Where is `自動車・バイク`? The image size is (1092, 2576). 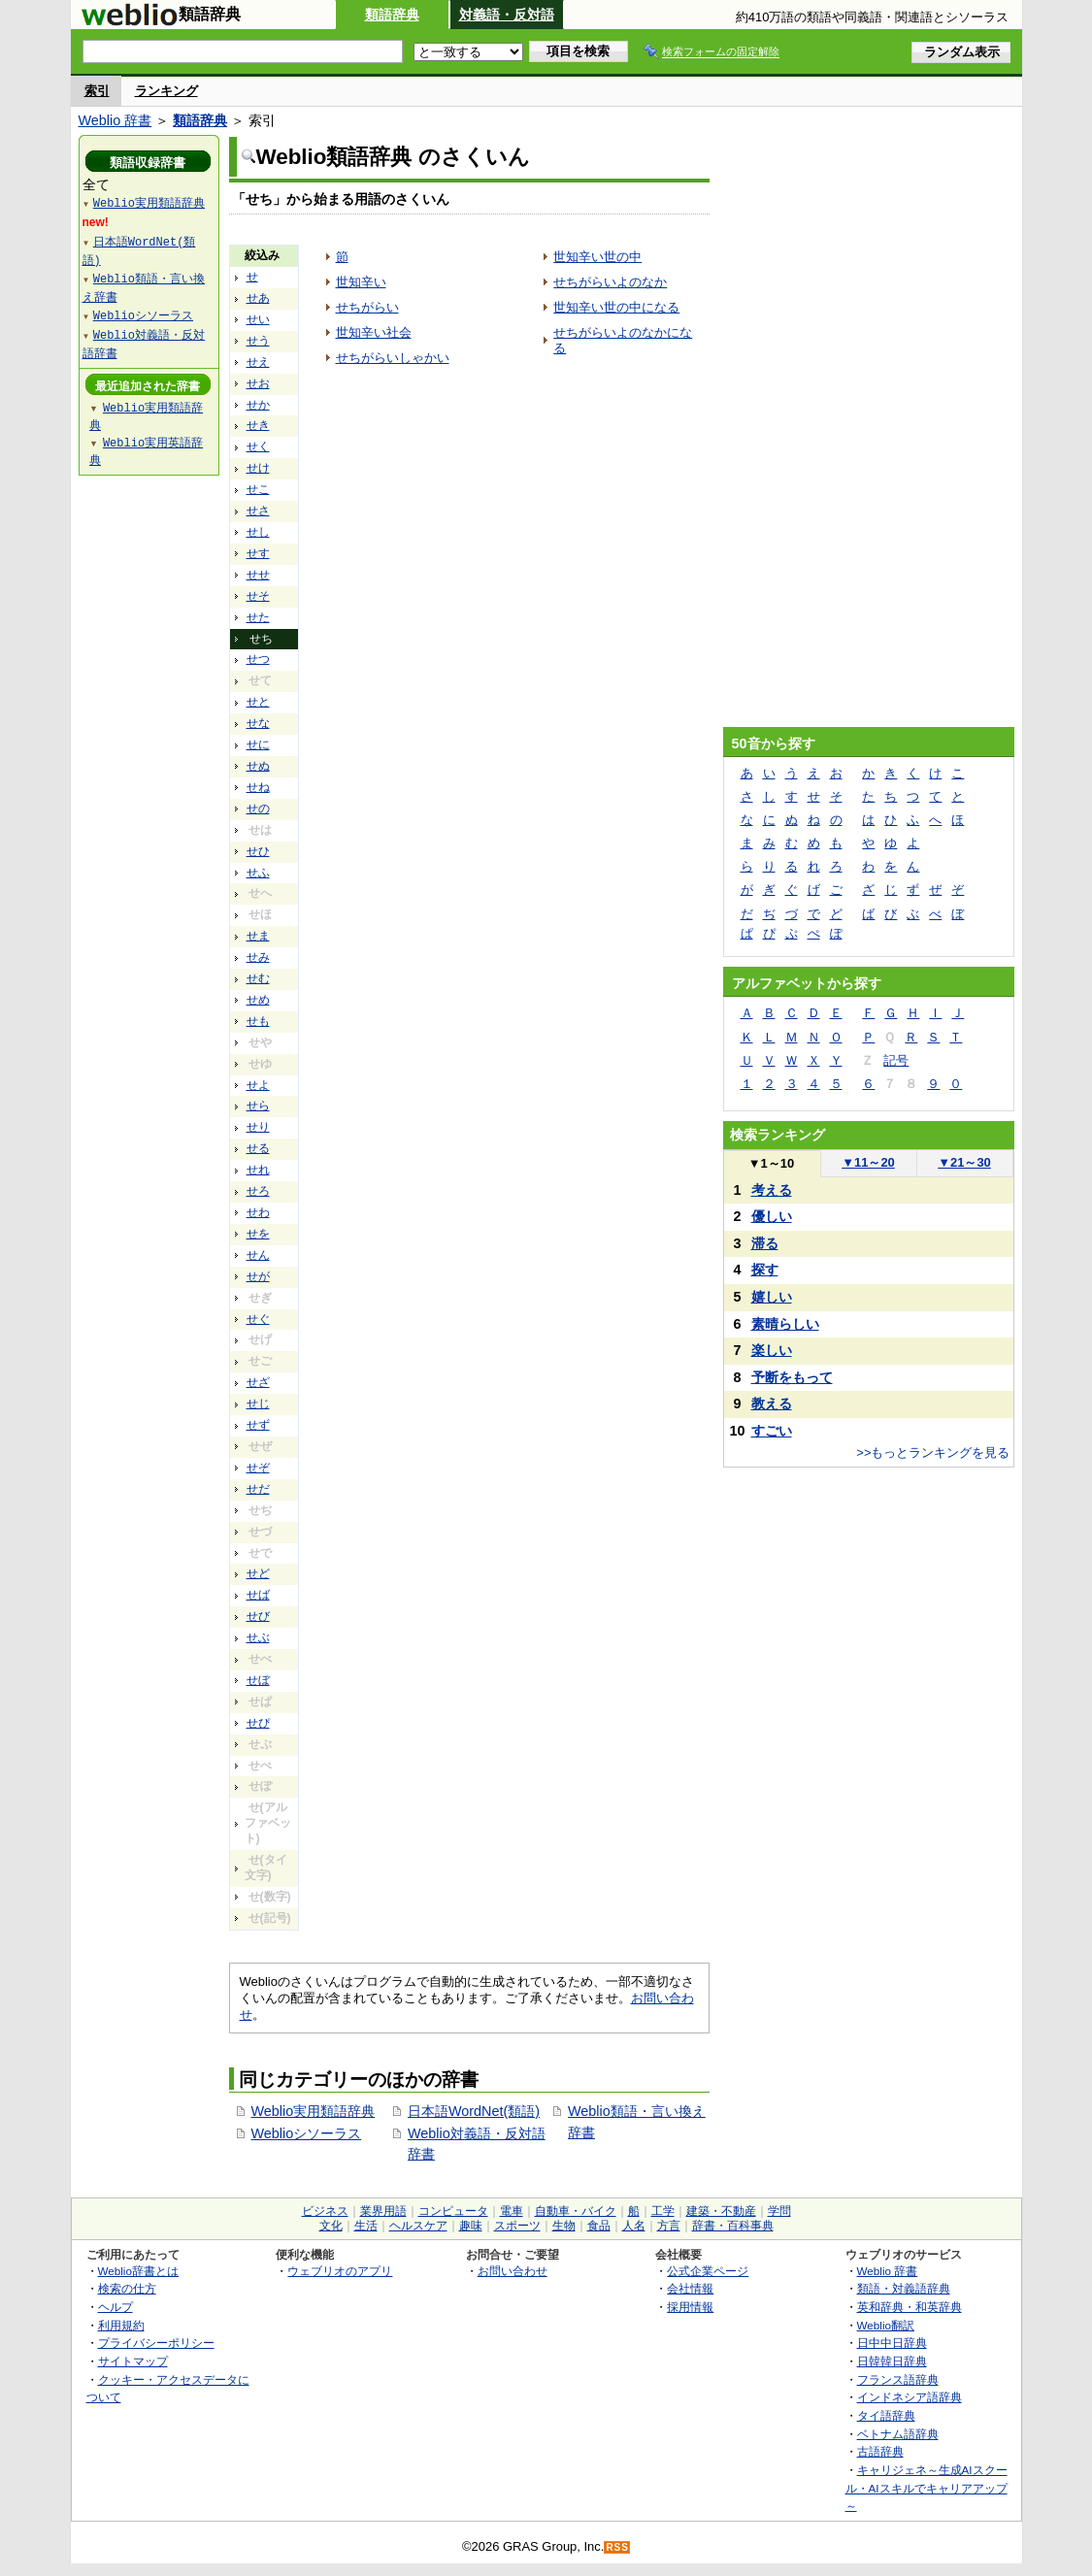
自動車・バイク is located at coordinates (575, 2211).